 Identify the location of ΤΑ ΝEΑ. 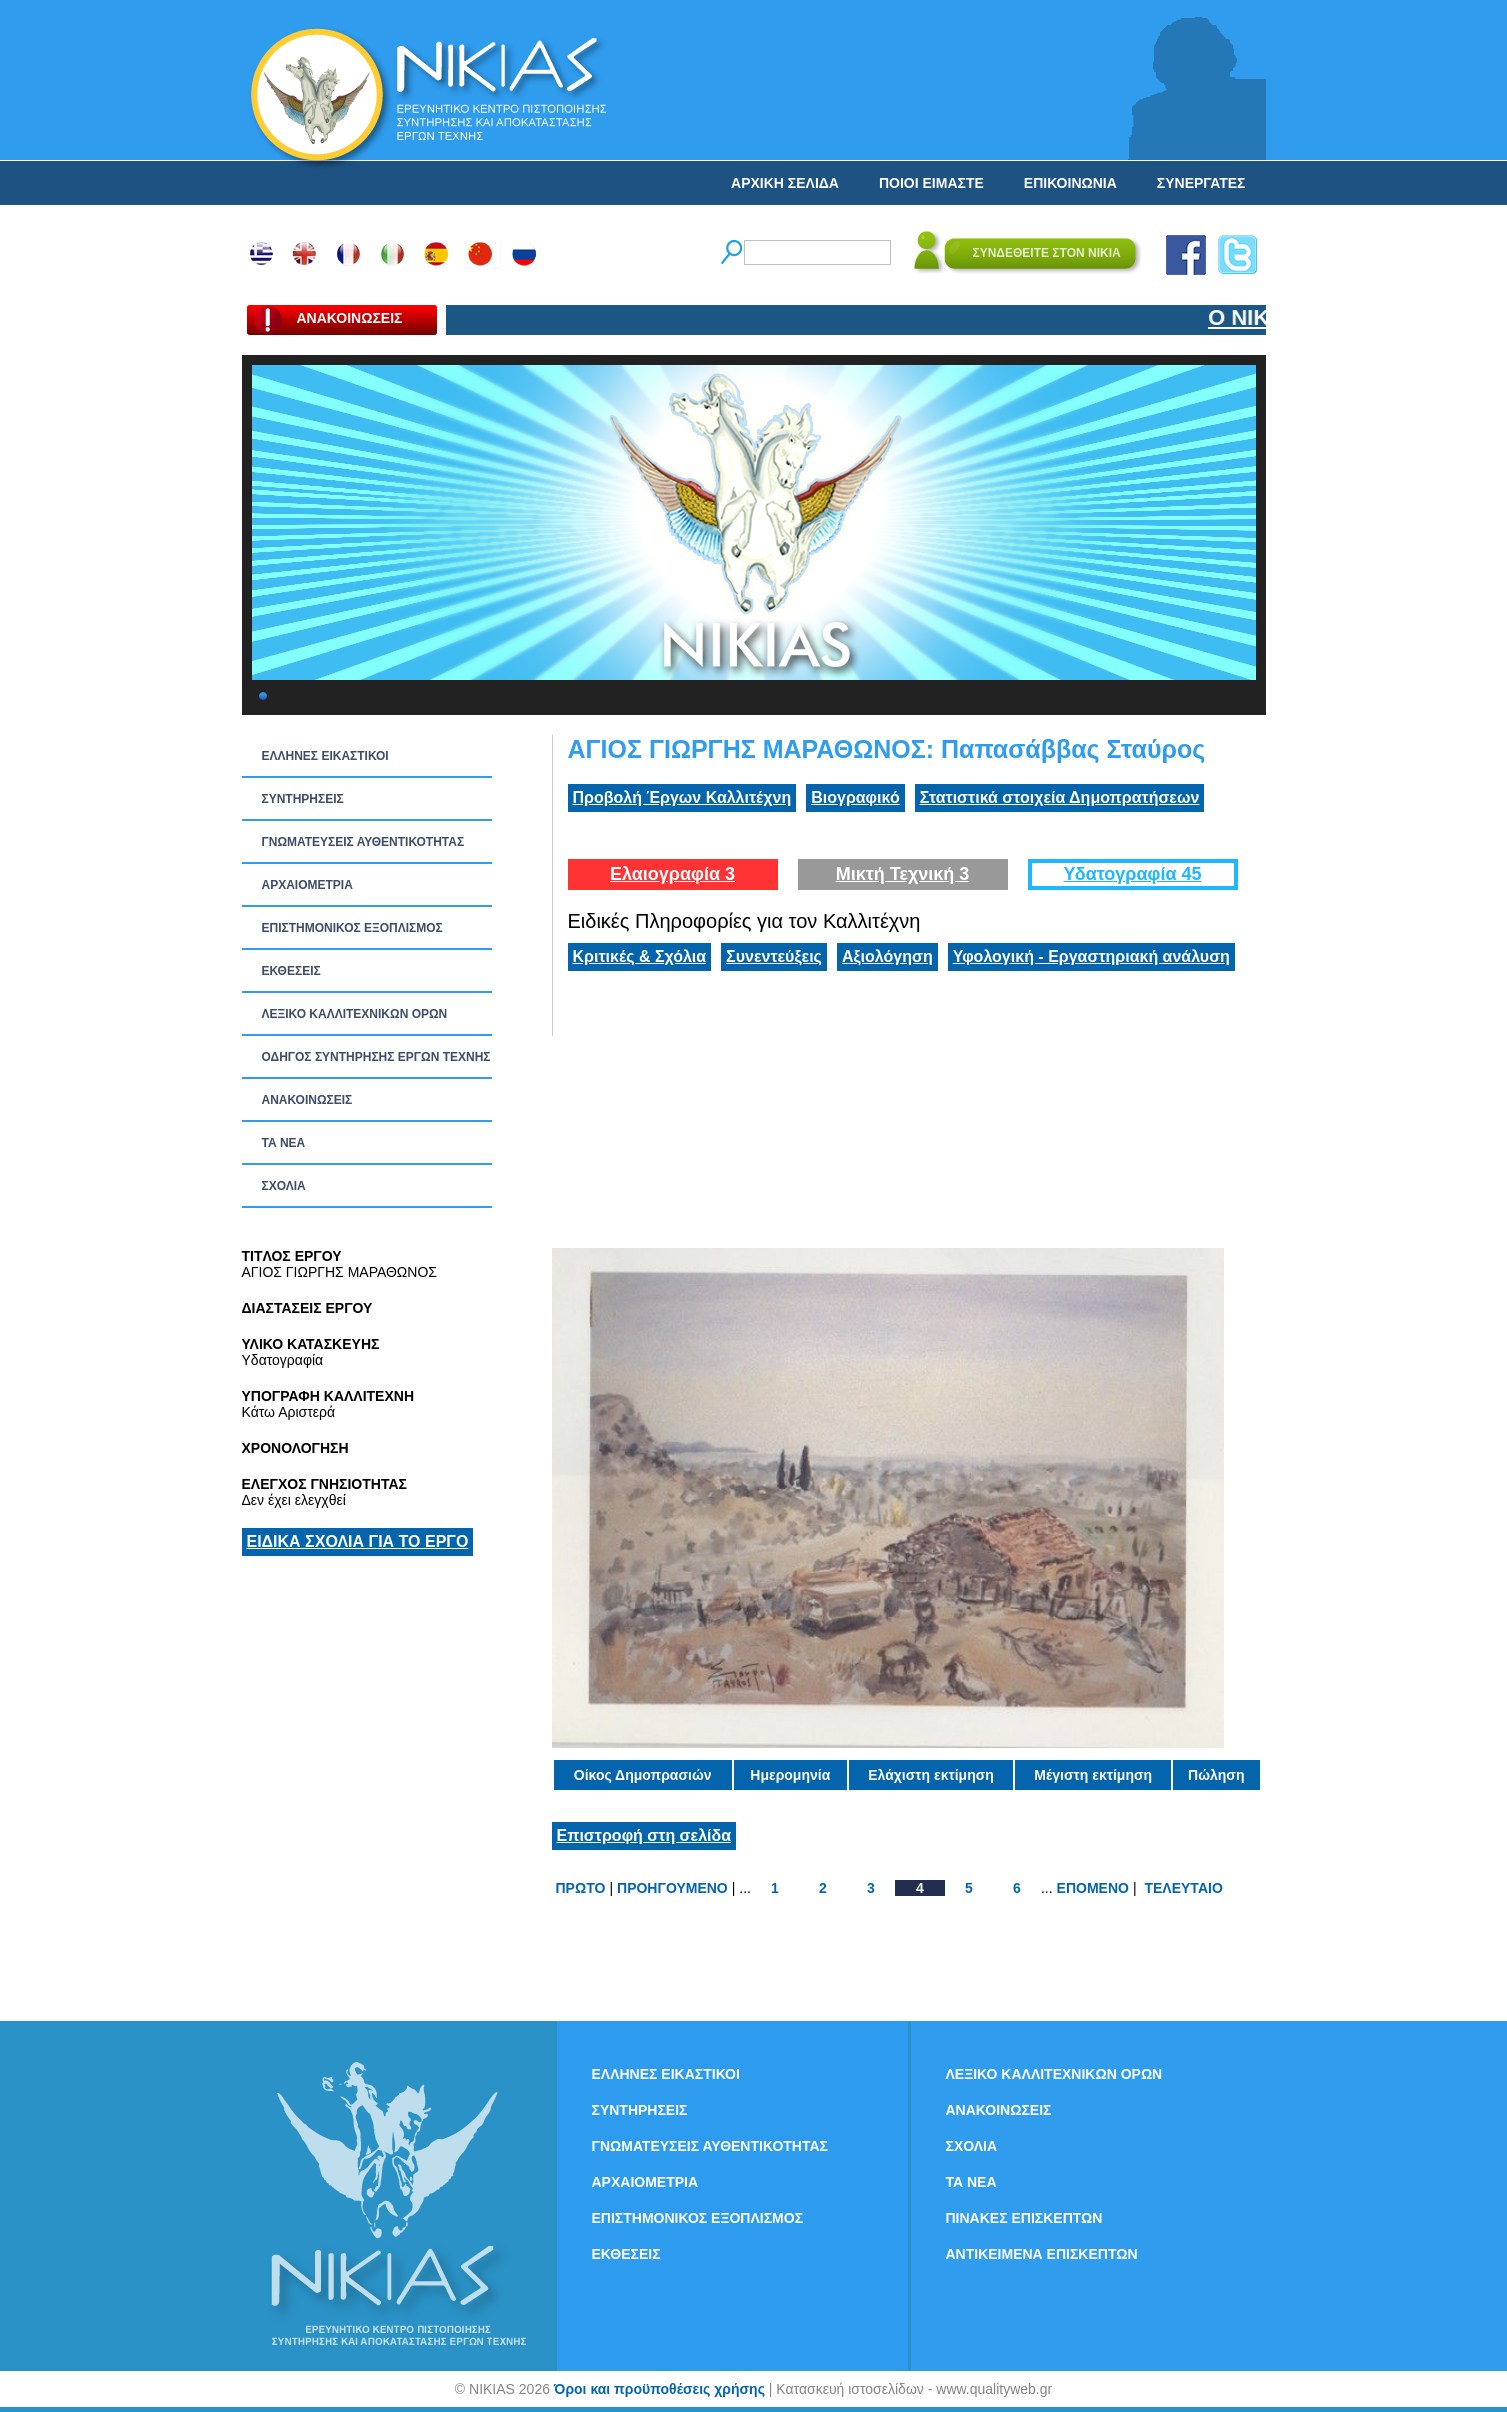
(284, 1143).